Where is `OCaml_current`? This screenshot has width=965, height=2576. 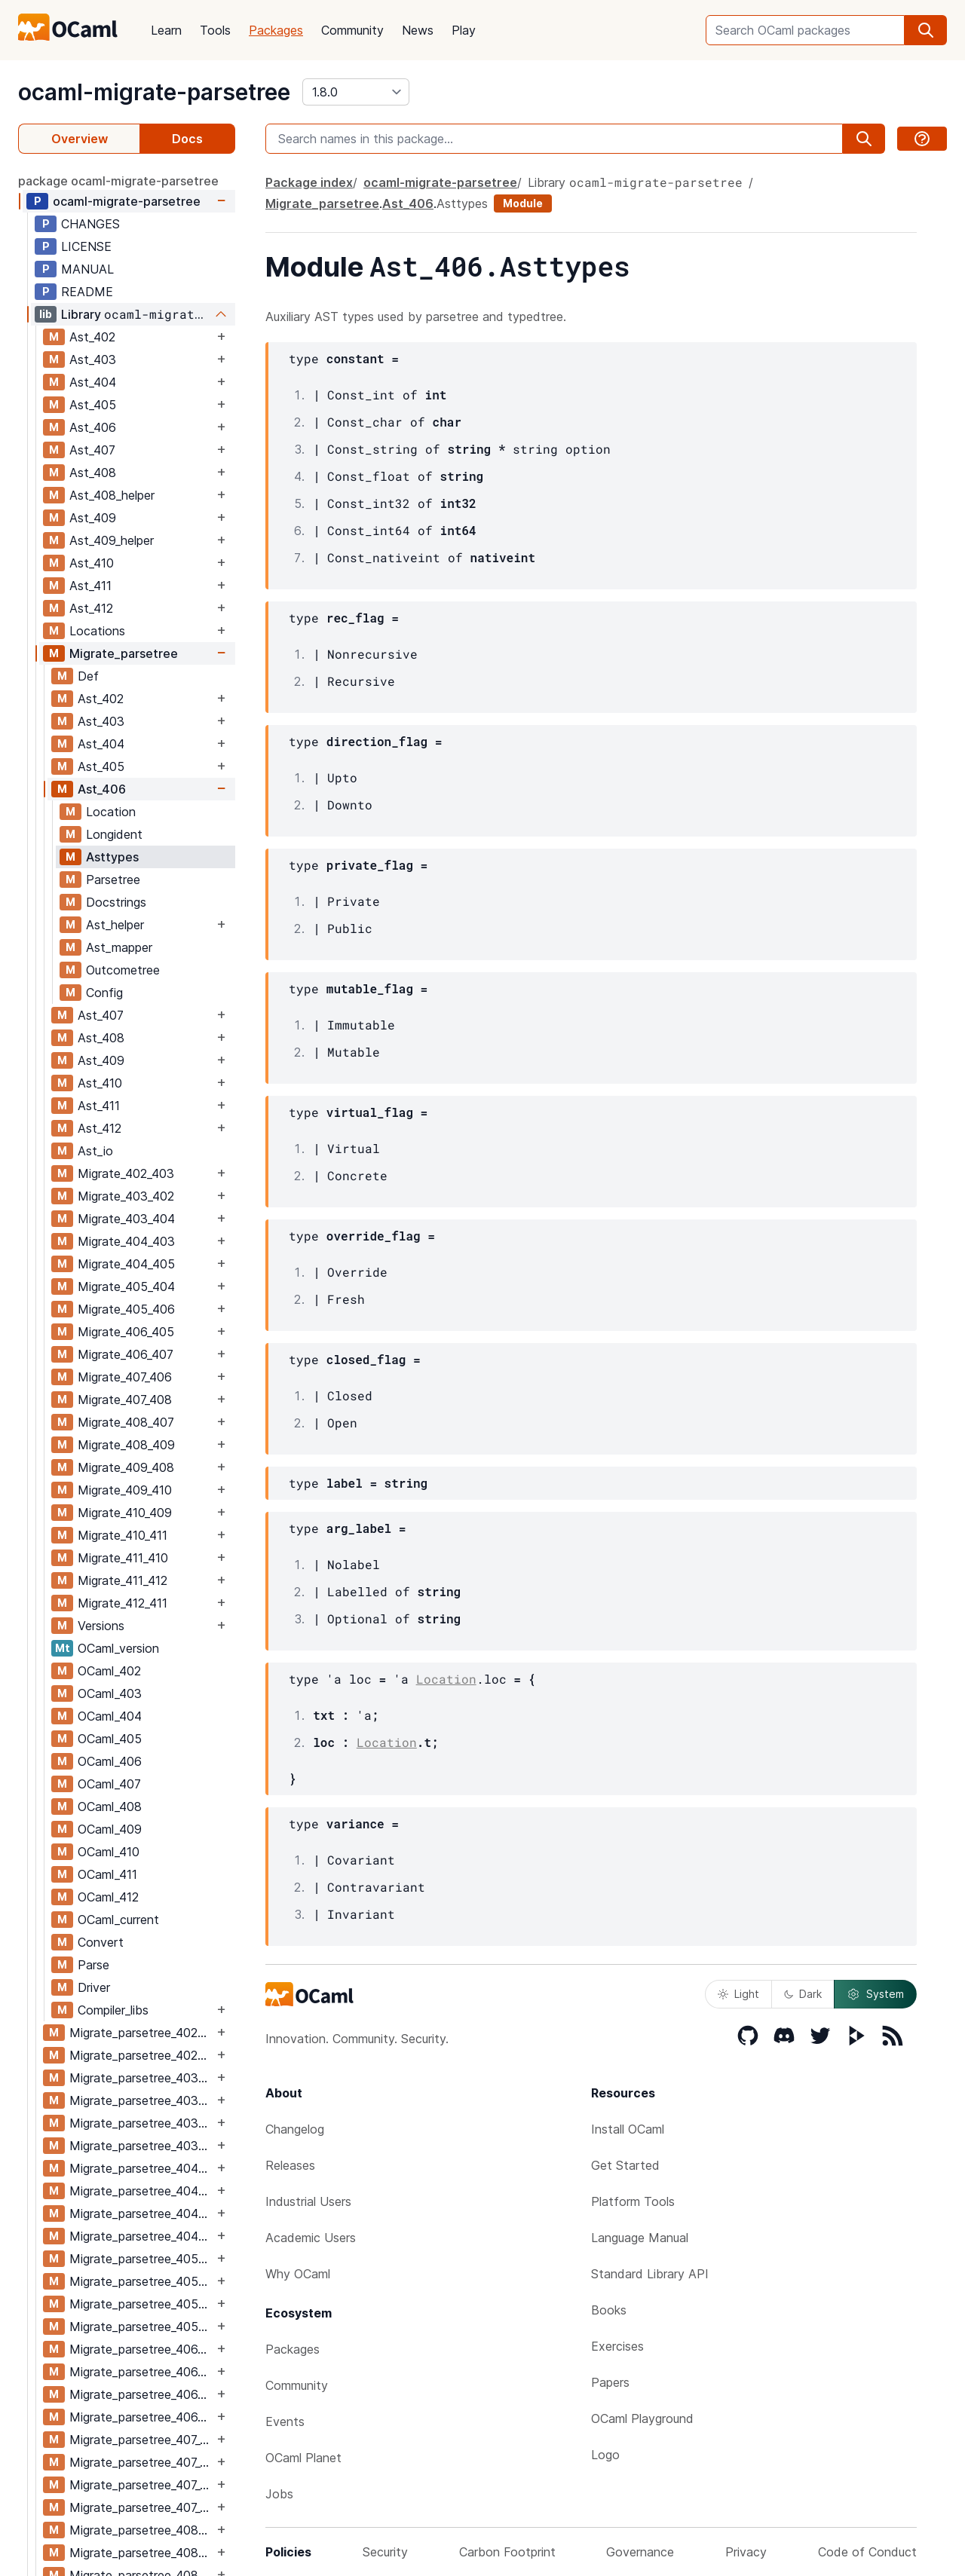
OCaml_current is located at coordinates (118, 1919).